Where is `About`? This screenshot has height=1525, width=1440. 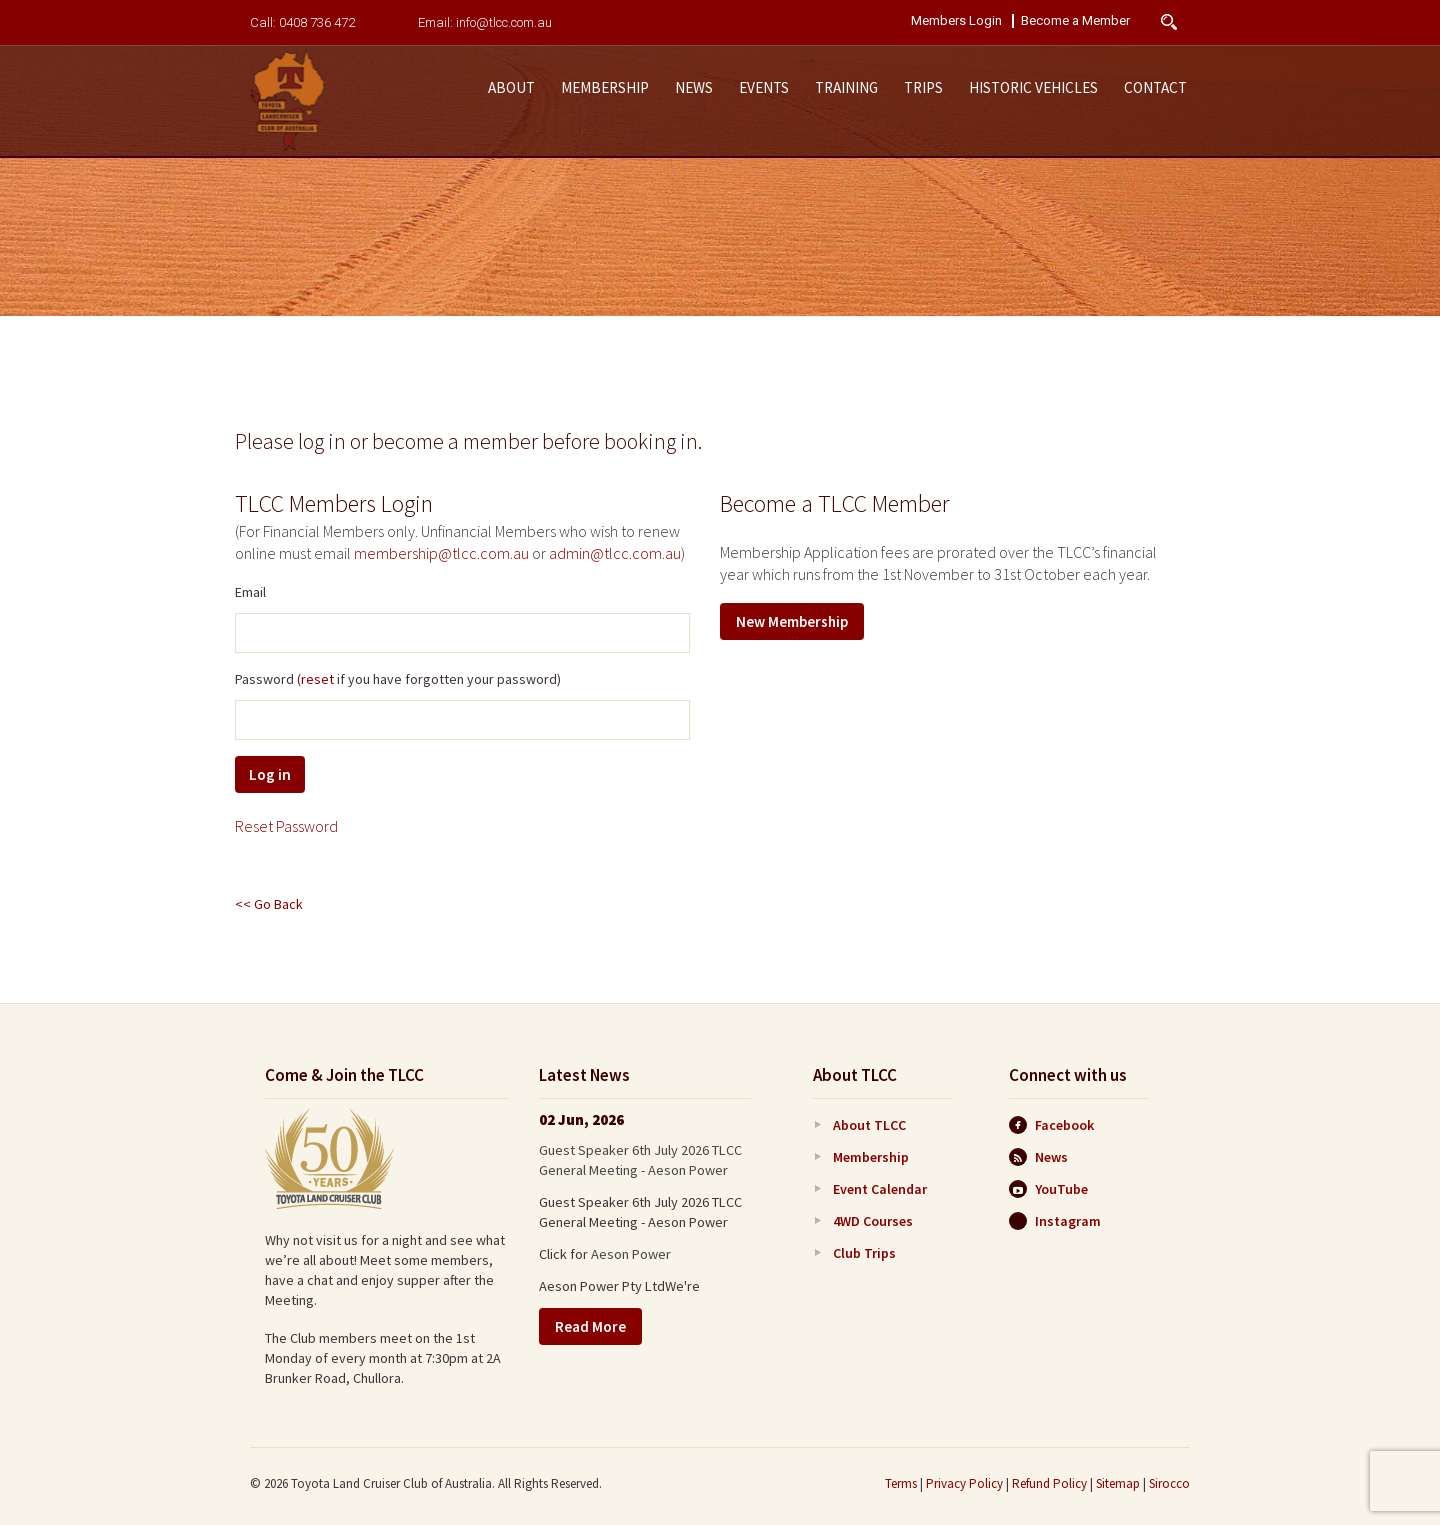 About is located at coordinates (511, 87).